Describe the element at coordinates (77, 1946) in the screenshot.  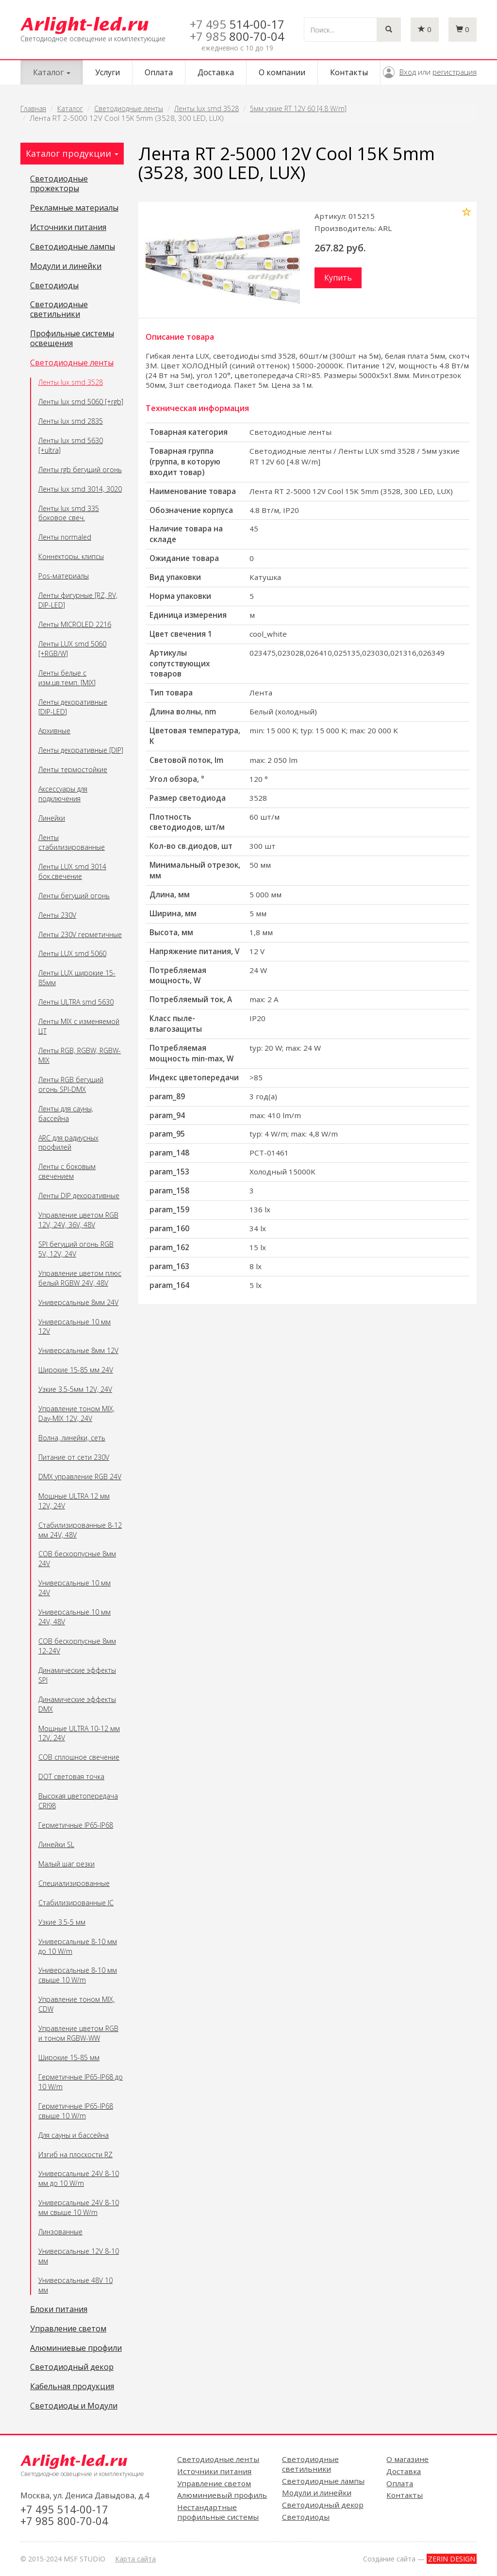
I see `Универсальные 8-10 мм до 10 W/m` at that location.